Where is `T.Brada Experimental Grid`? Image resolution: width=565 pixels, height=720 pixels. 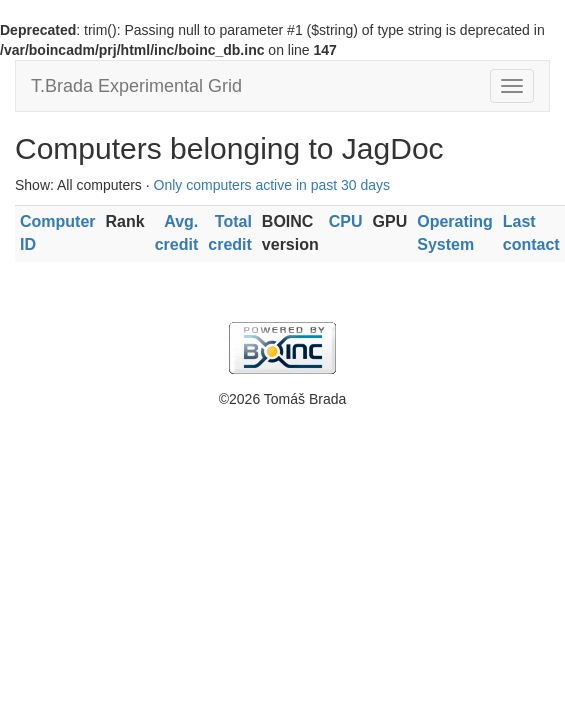 T.Brada Experimental Grid is located at coordinates (136, 86).